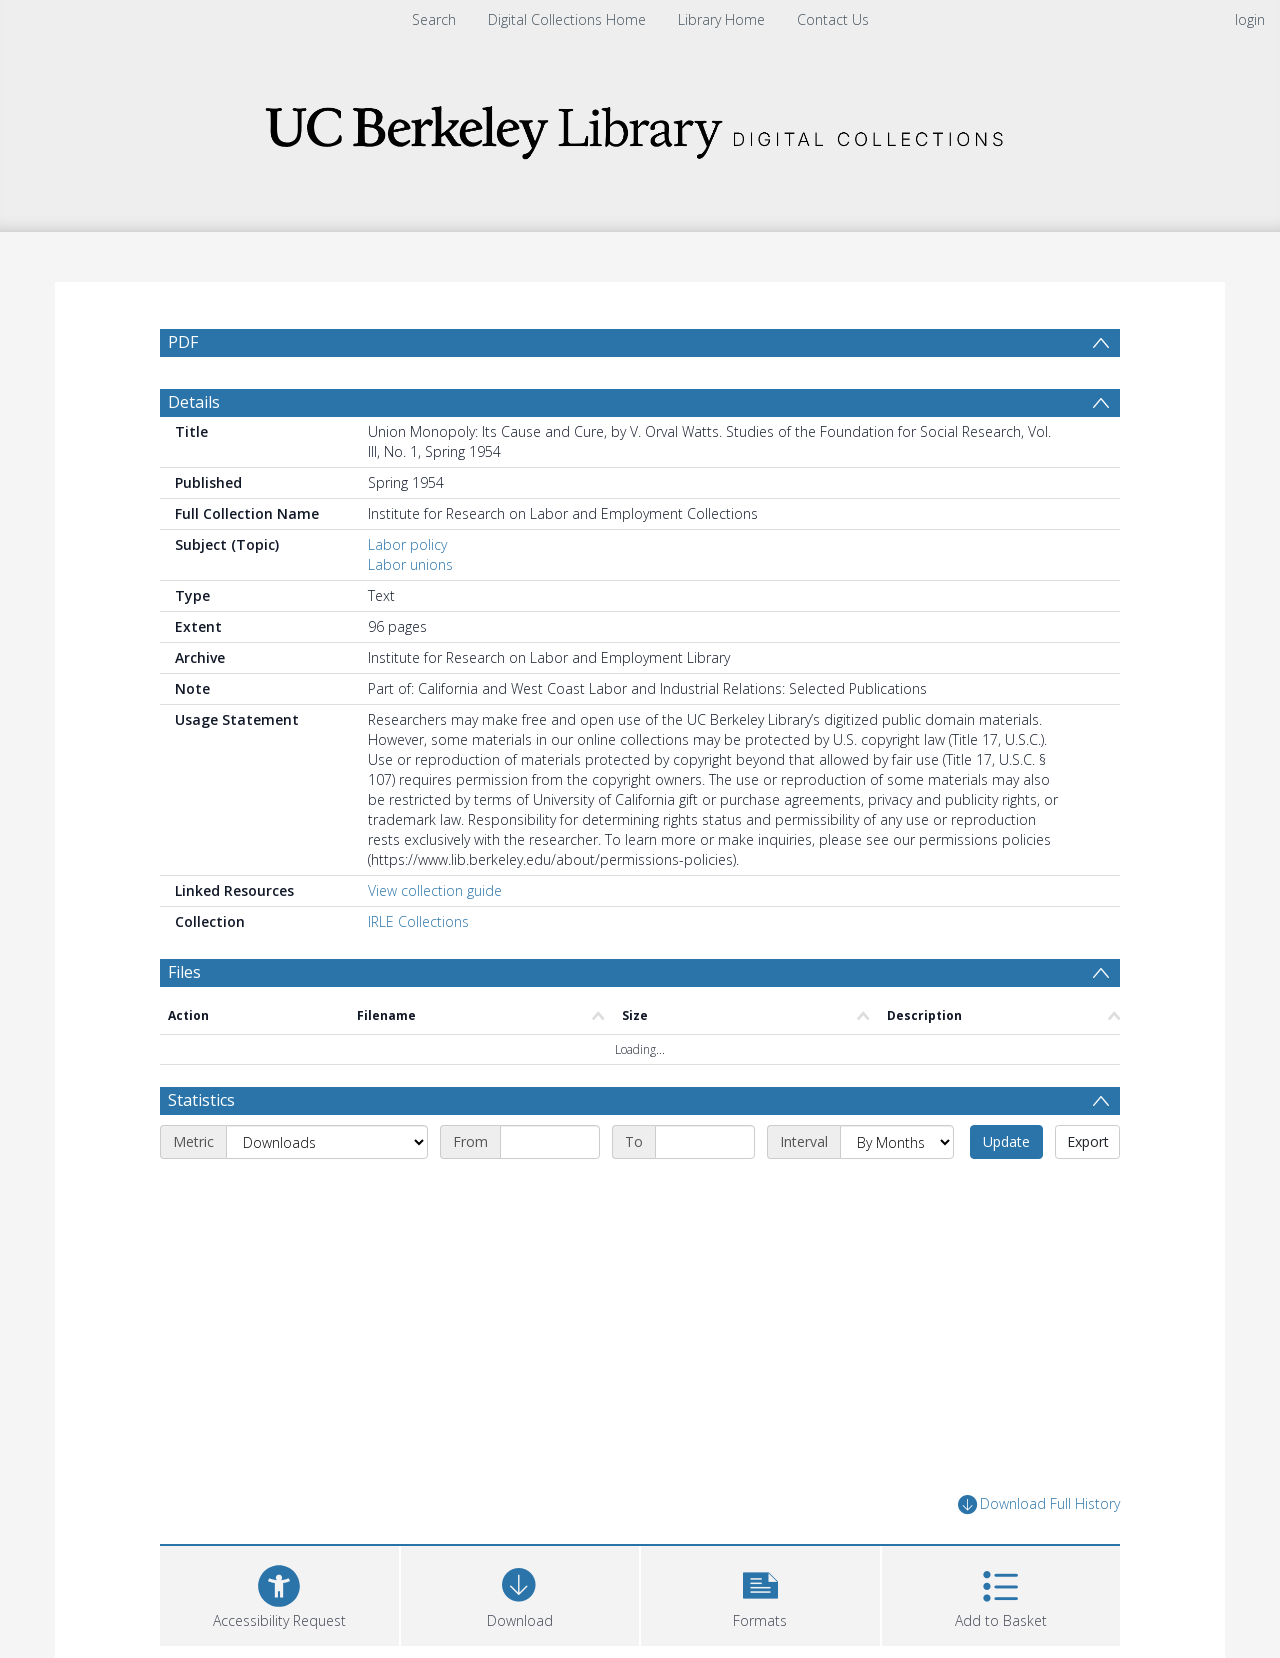 The width and height of the screenshot is (1280, 1658). Describe the element at coordinates (407, 592) in the screenshot. I see `Labor policy` at that location.